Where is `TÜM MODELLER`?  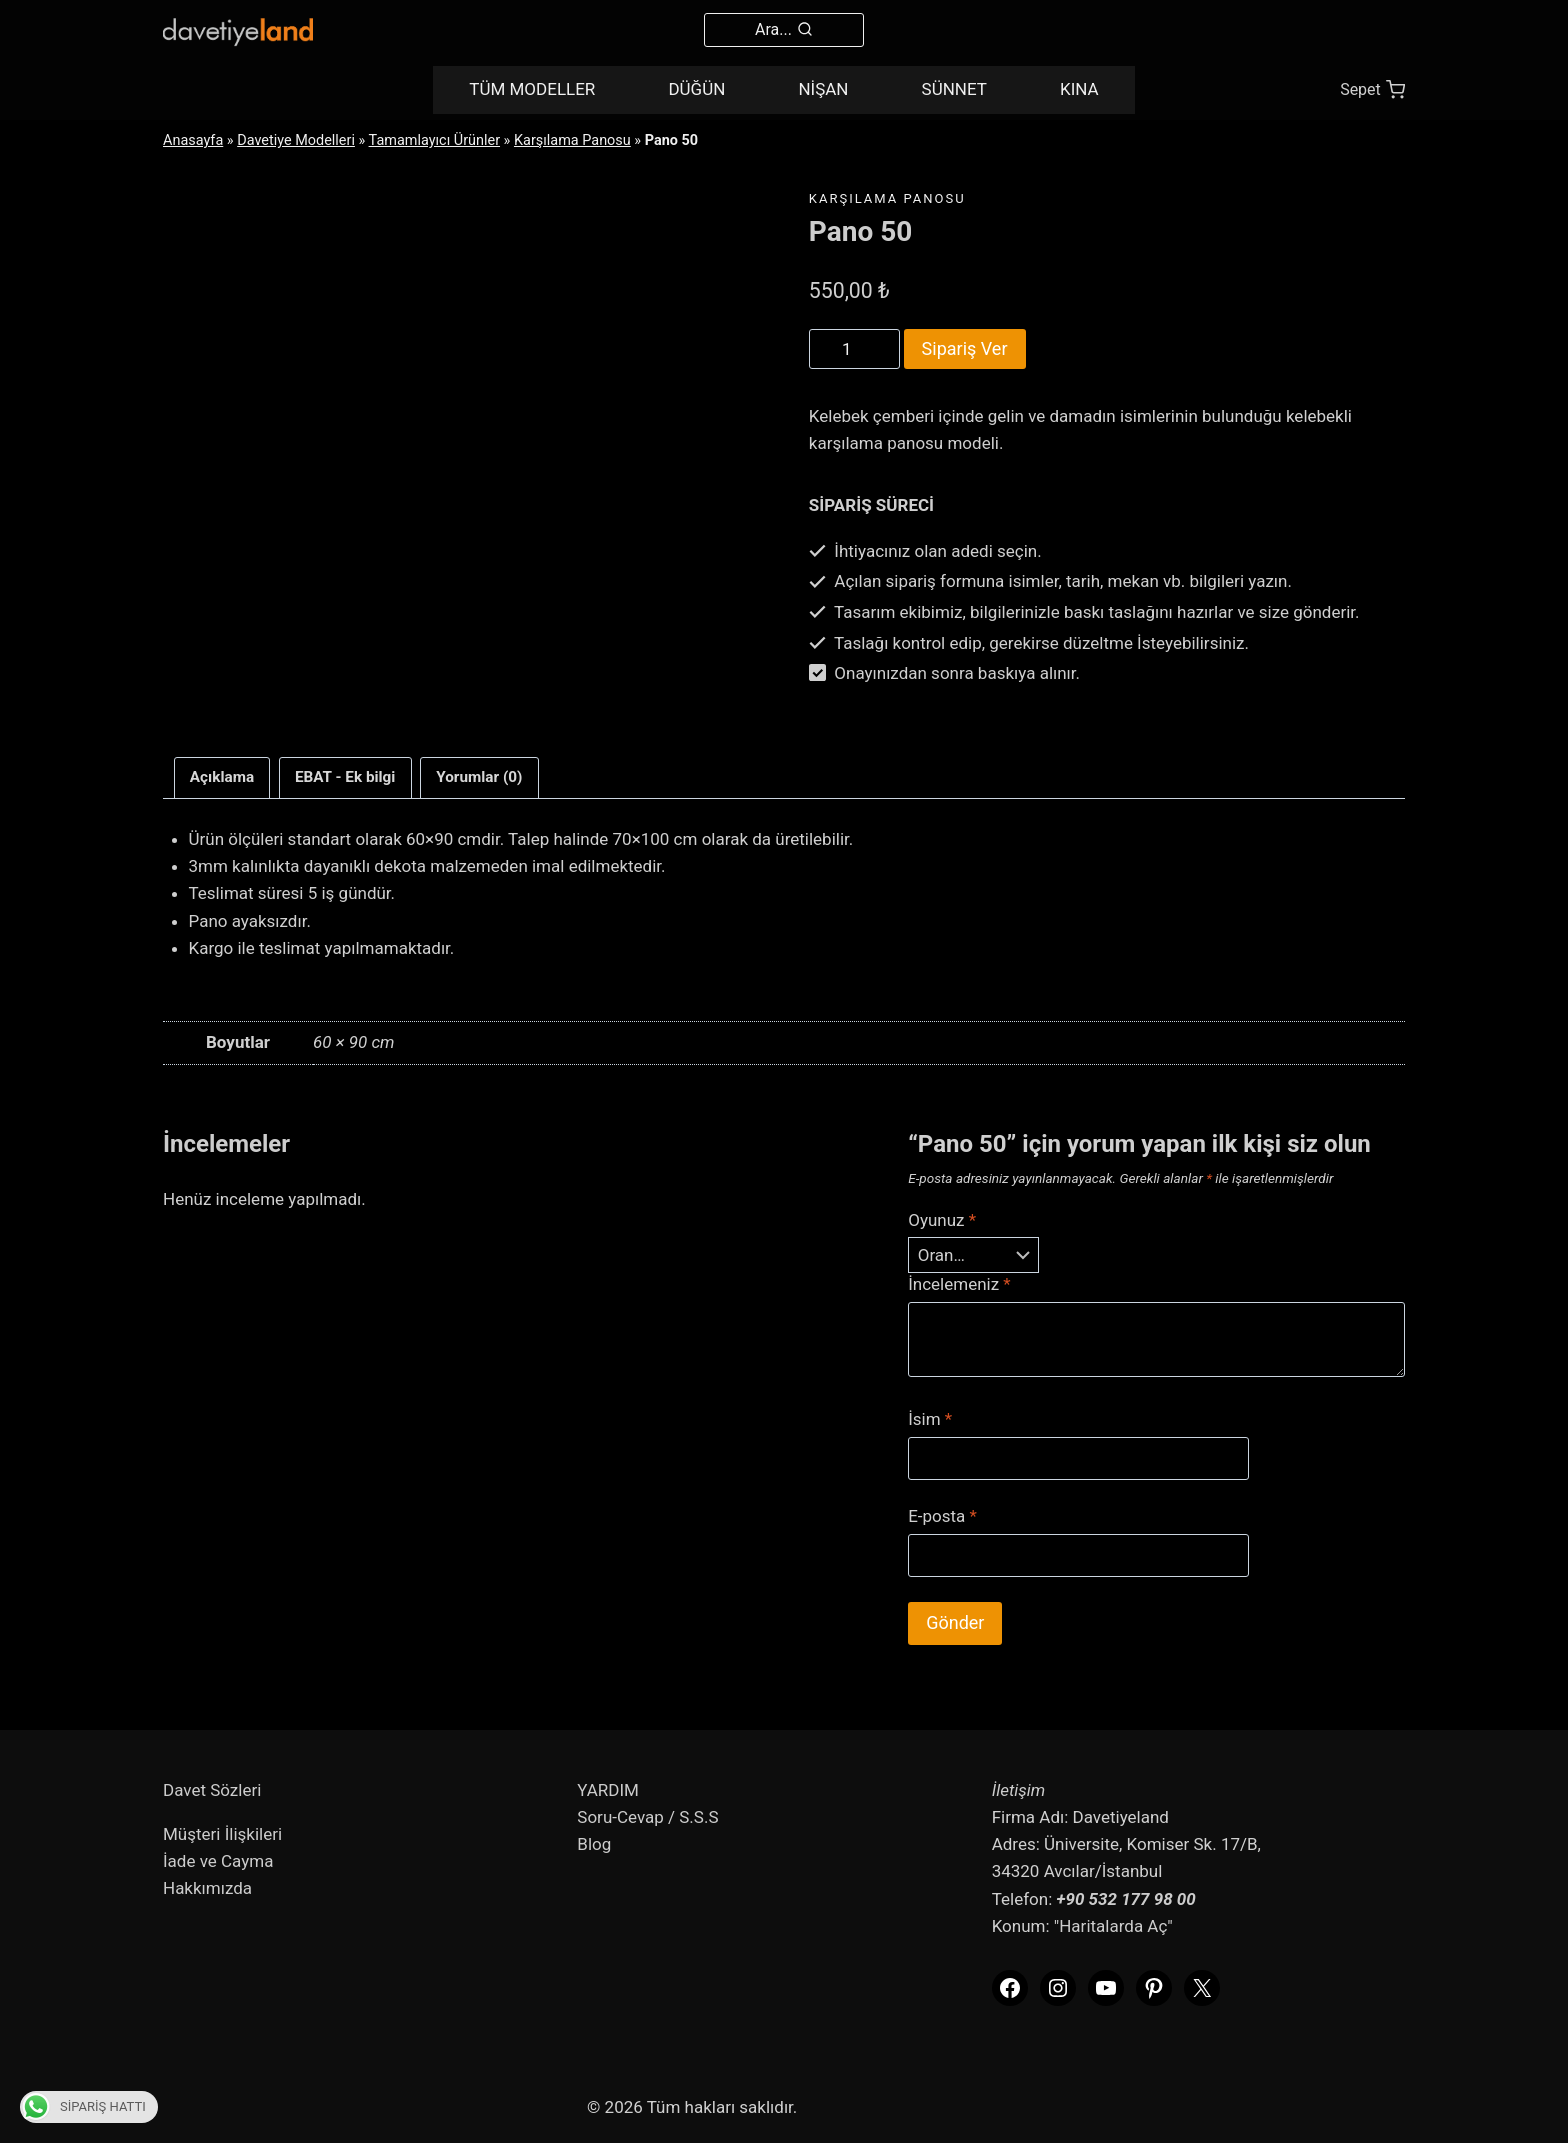 TÜM MODELLER is located at coordinates (532, 89).